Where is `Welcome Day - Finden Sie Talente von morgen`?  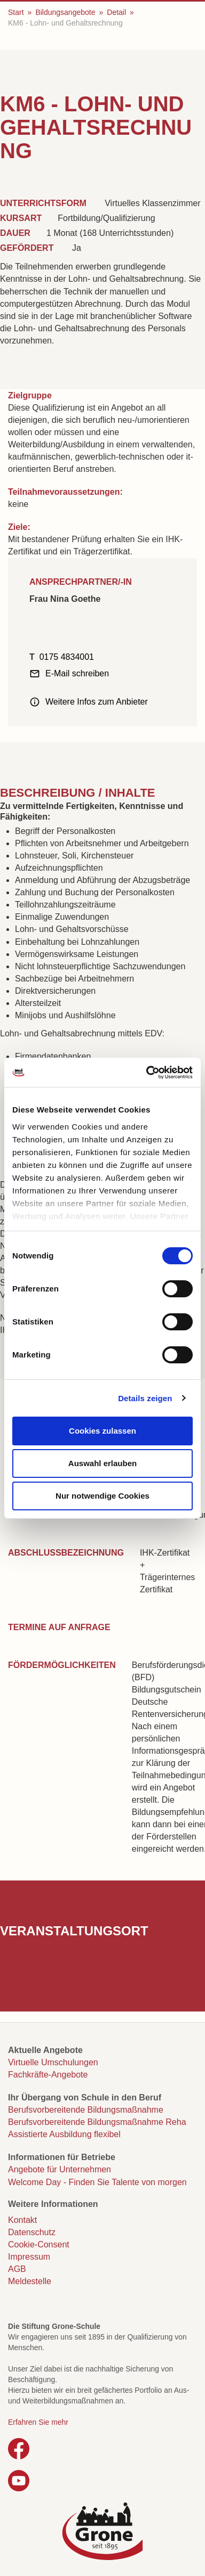
Welcome Day - Finden Sie Talente von morgen is located at coordinates (97, 2182).